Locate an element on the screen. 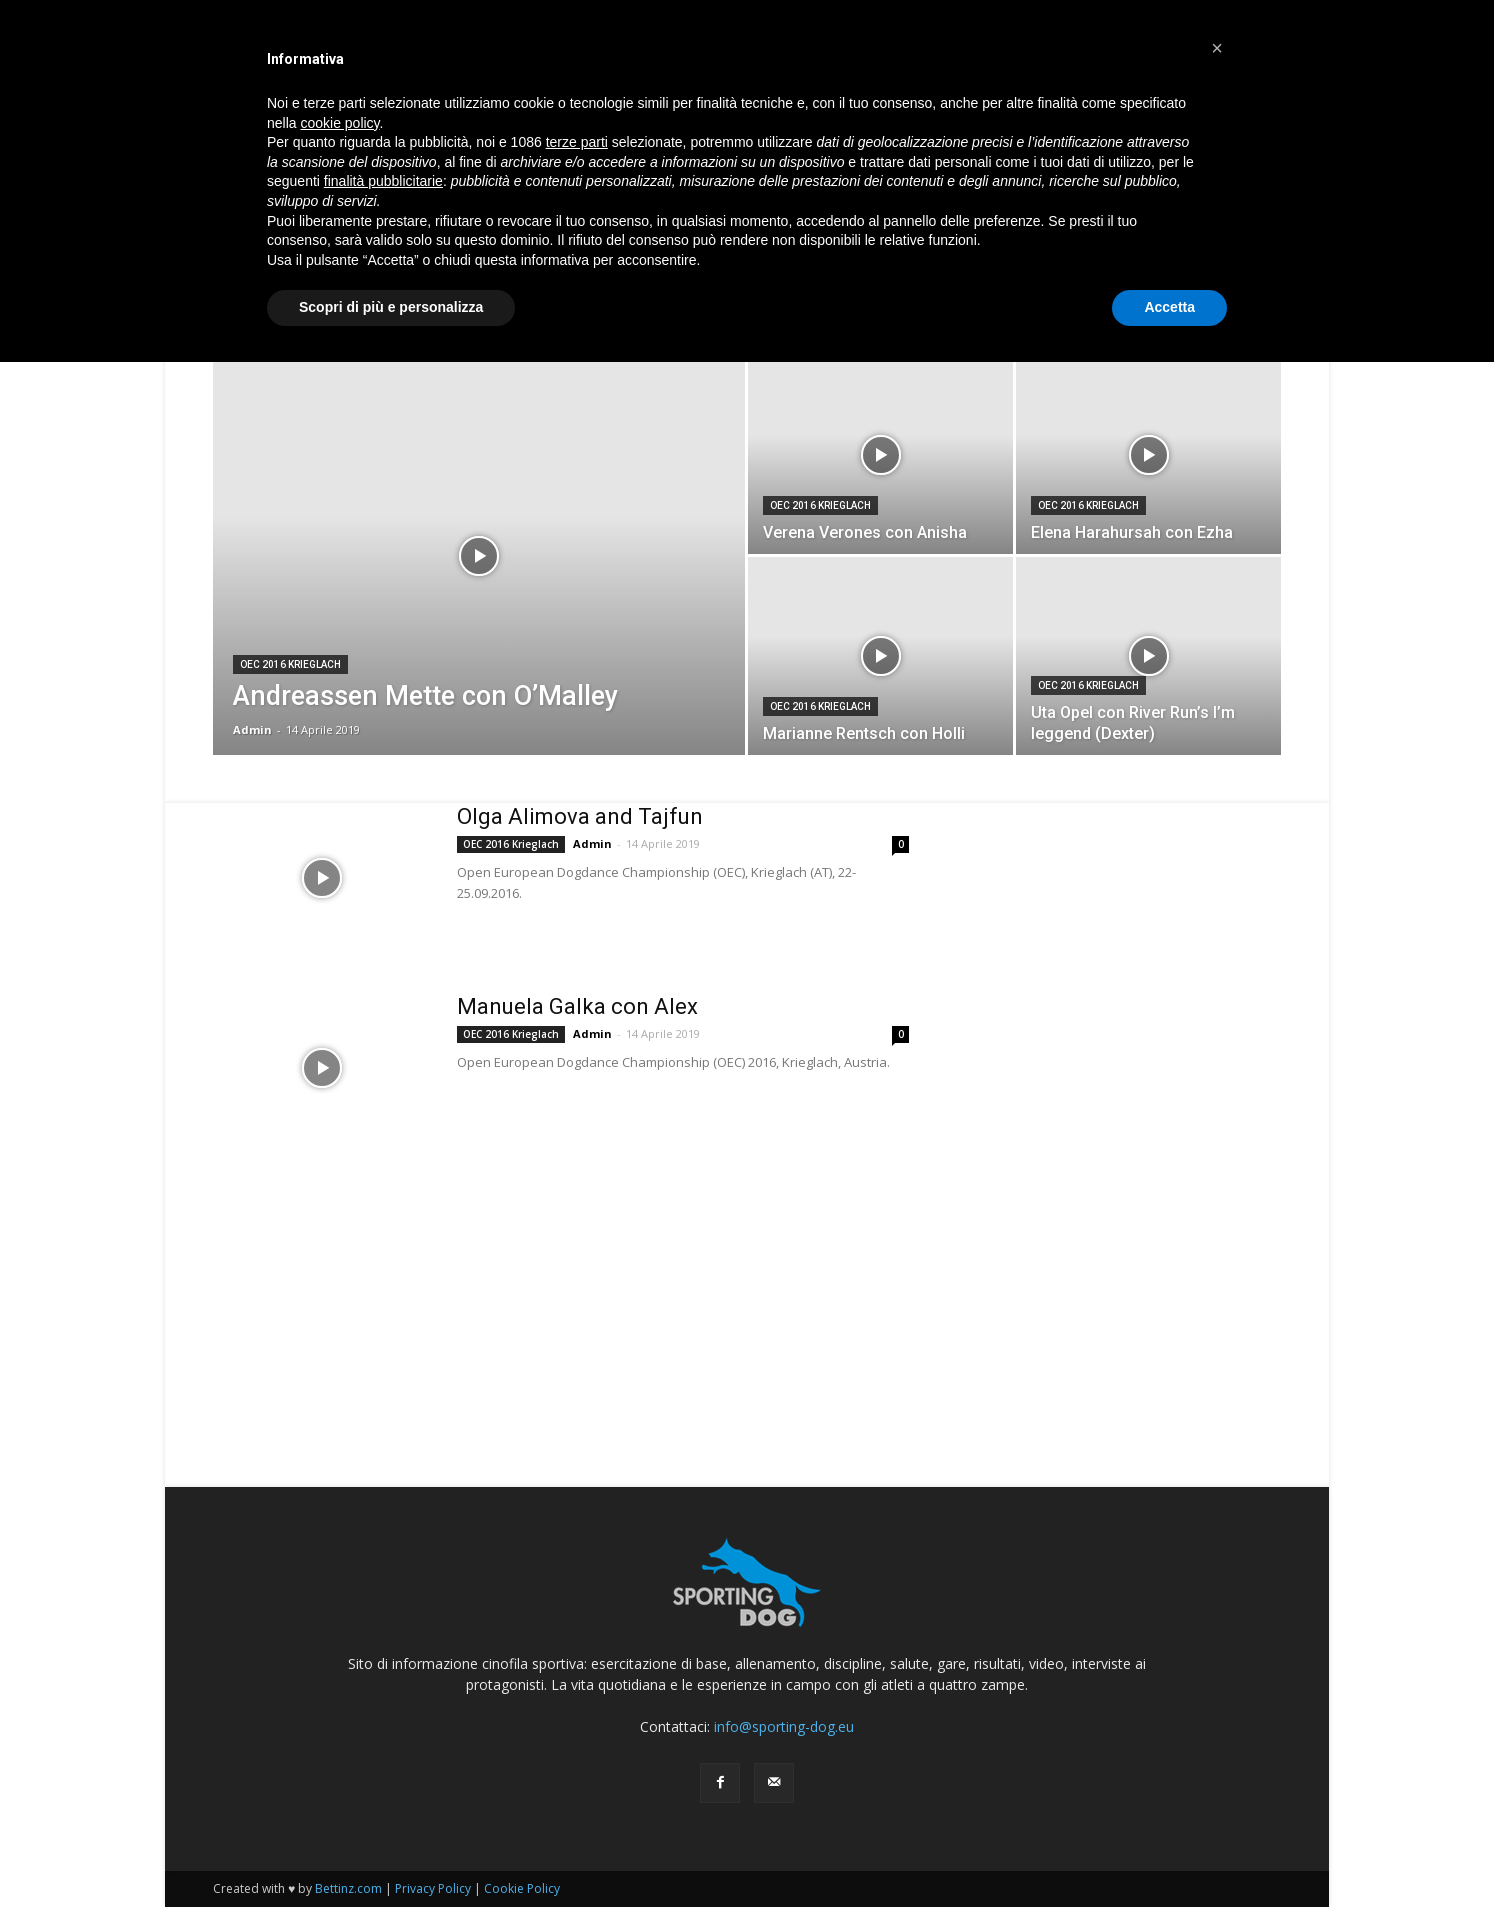  finalità pubblicitarie is located at coordinates (383, 181).